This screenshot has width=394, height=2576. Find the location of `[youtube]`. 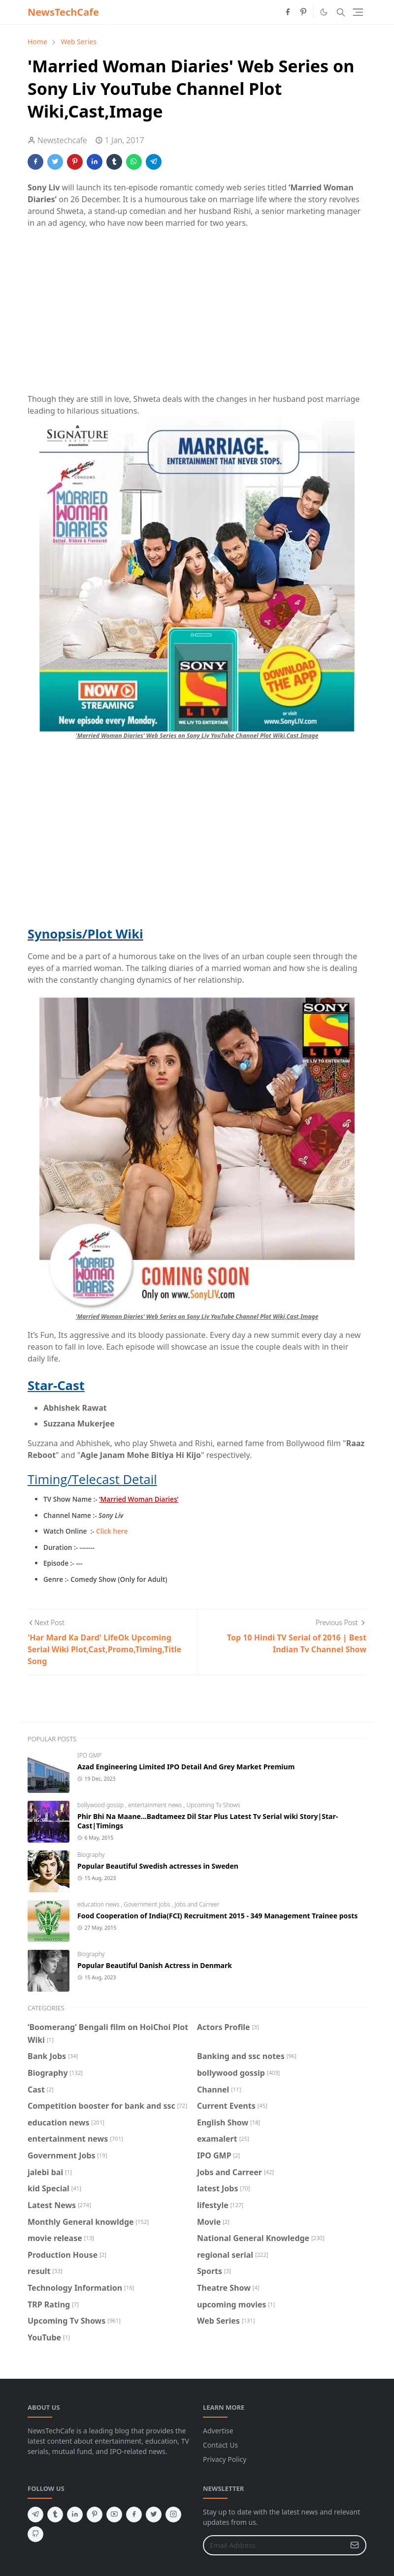

[youtube] is located at coordinates (114, 2514).